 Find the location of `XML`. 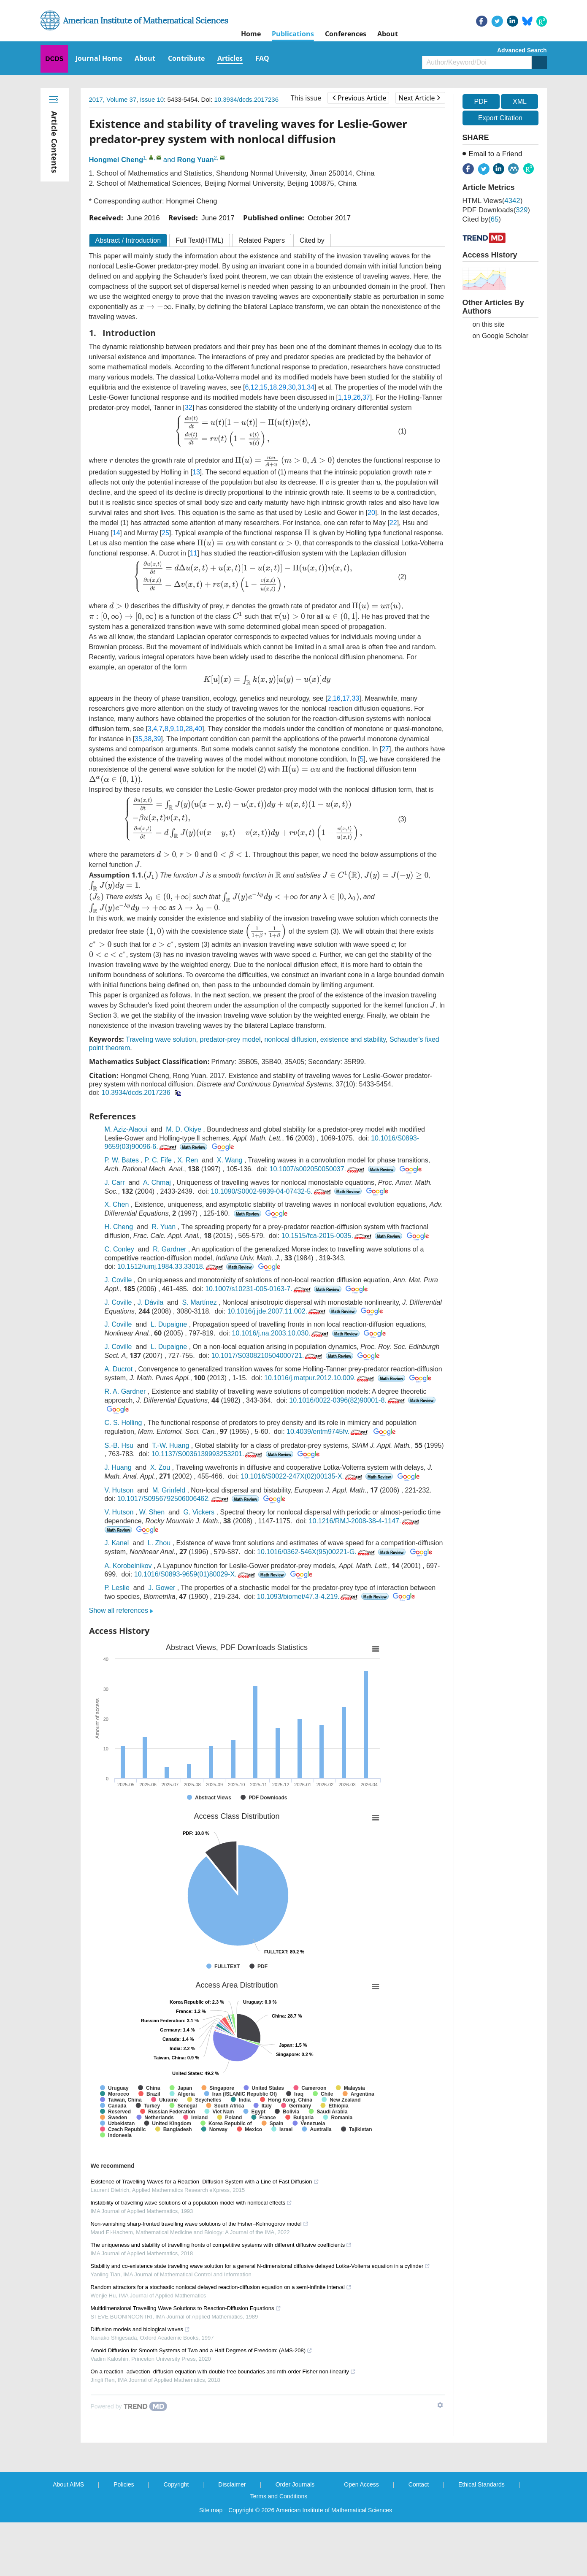

XML is located at coordinates (520, 101).